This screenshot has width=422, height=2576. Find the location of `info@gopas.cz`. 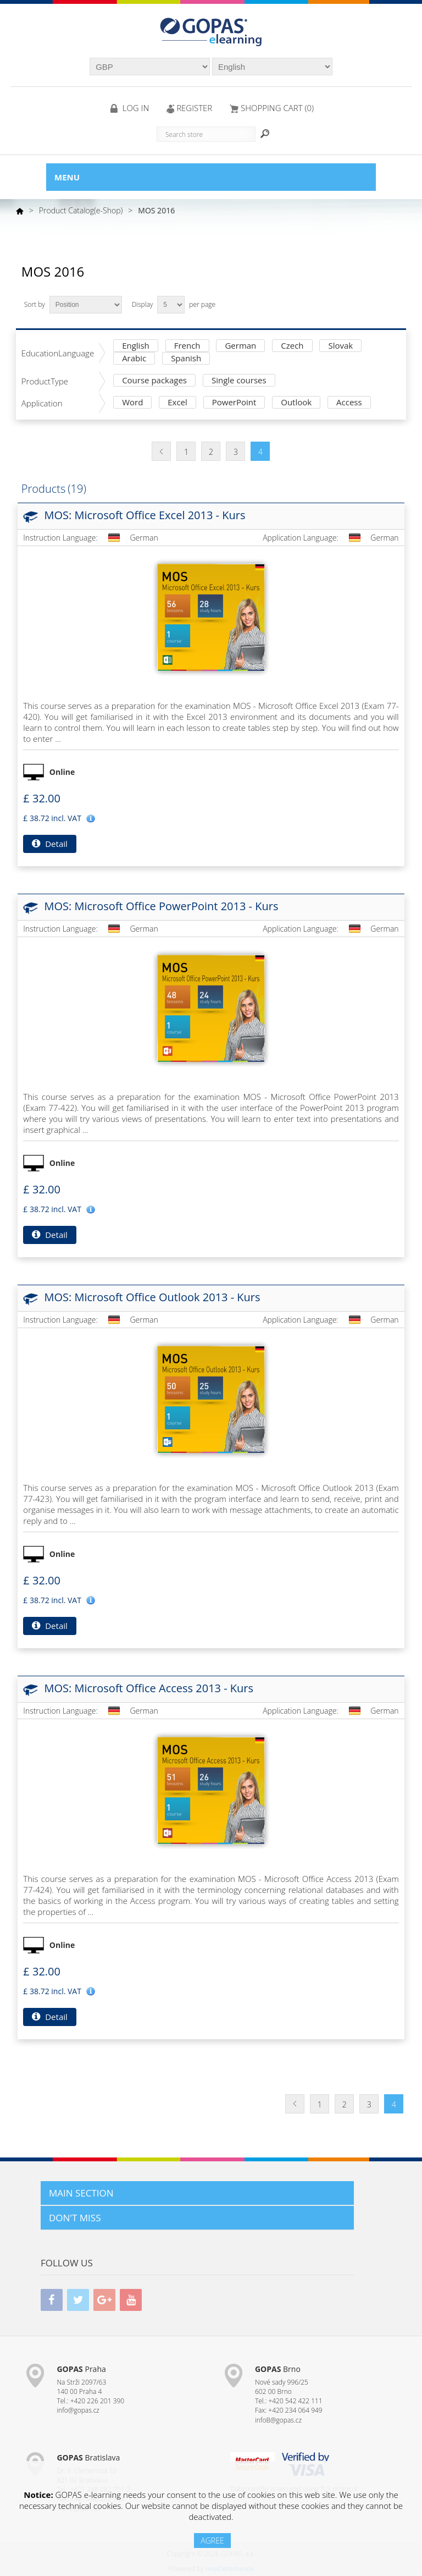

info@gopas.cz is located at coordinates (78, 2410).